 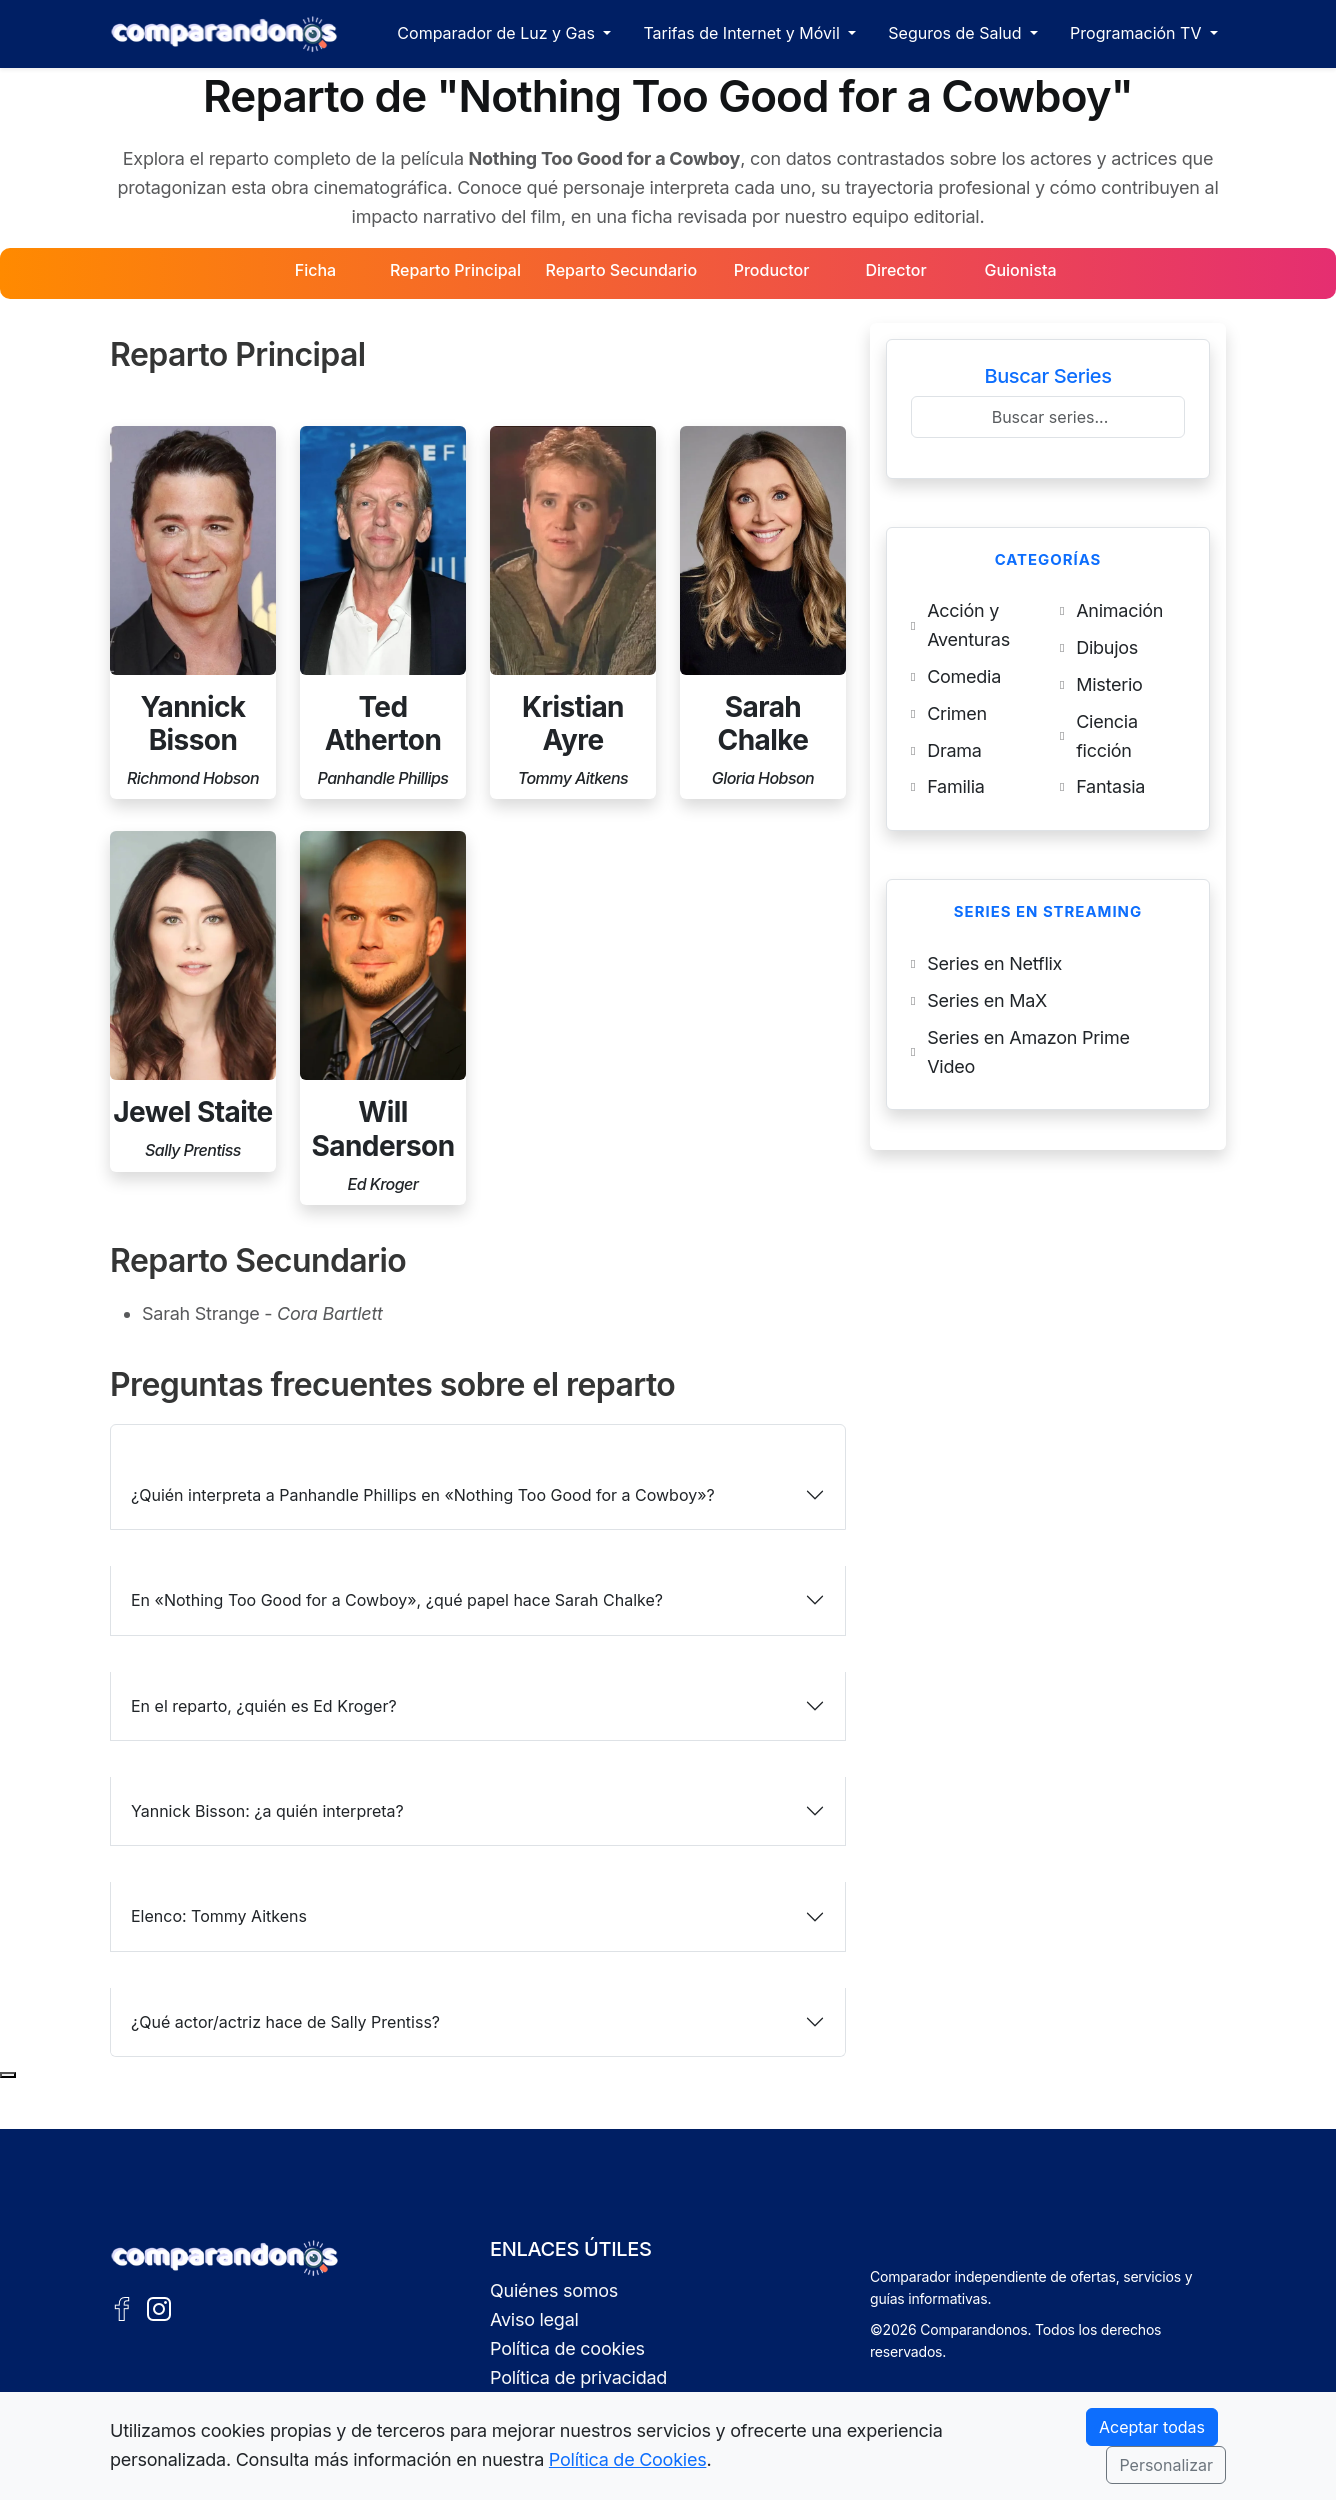 What do you see at coordinates (225, 2258) in the screenshot?
I see `[Ir a la portada de Comparandonos]` at bounding box center [225, 2258].